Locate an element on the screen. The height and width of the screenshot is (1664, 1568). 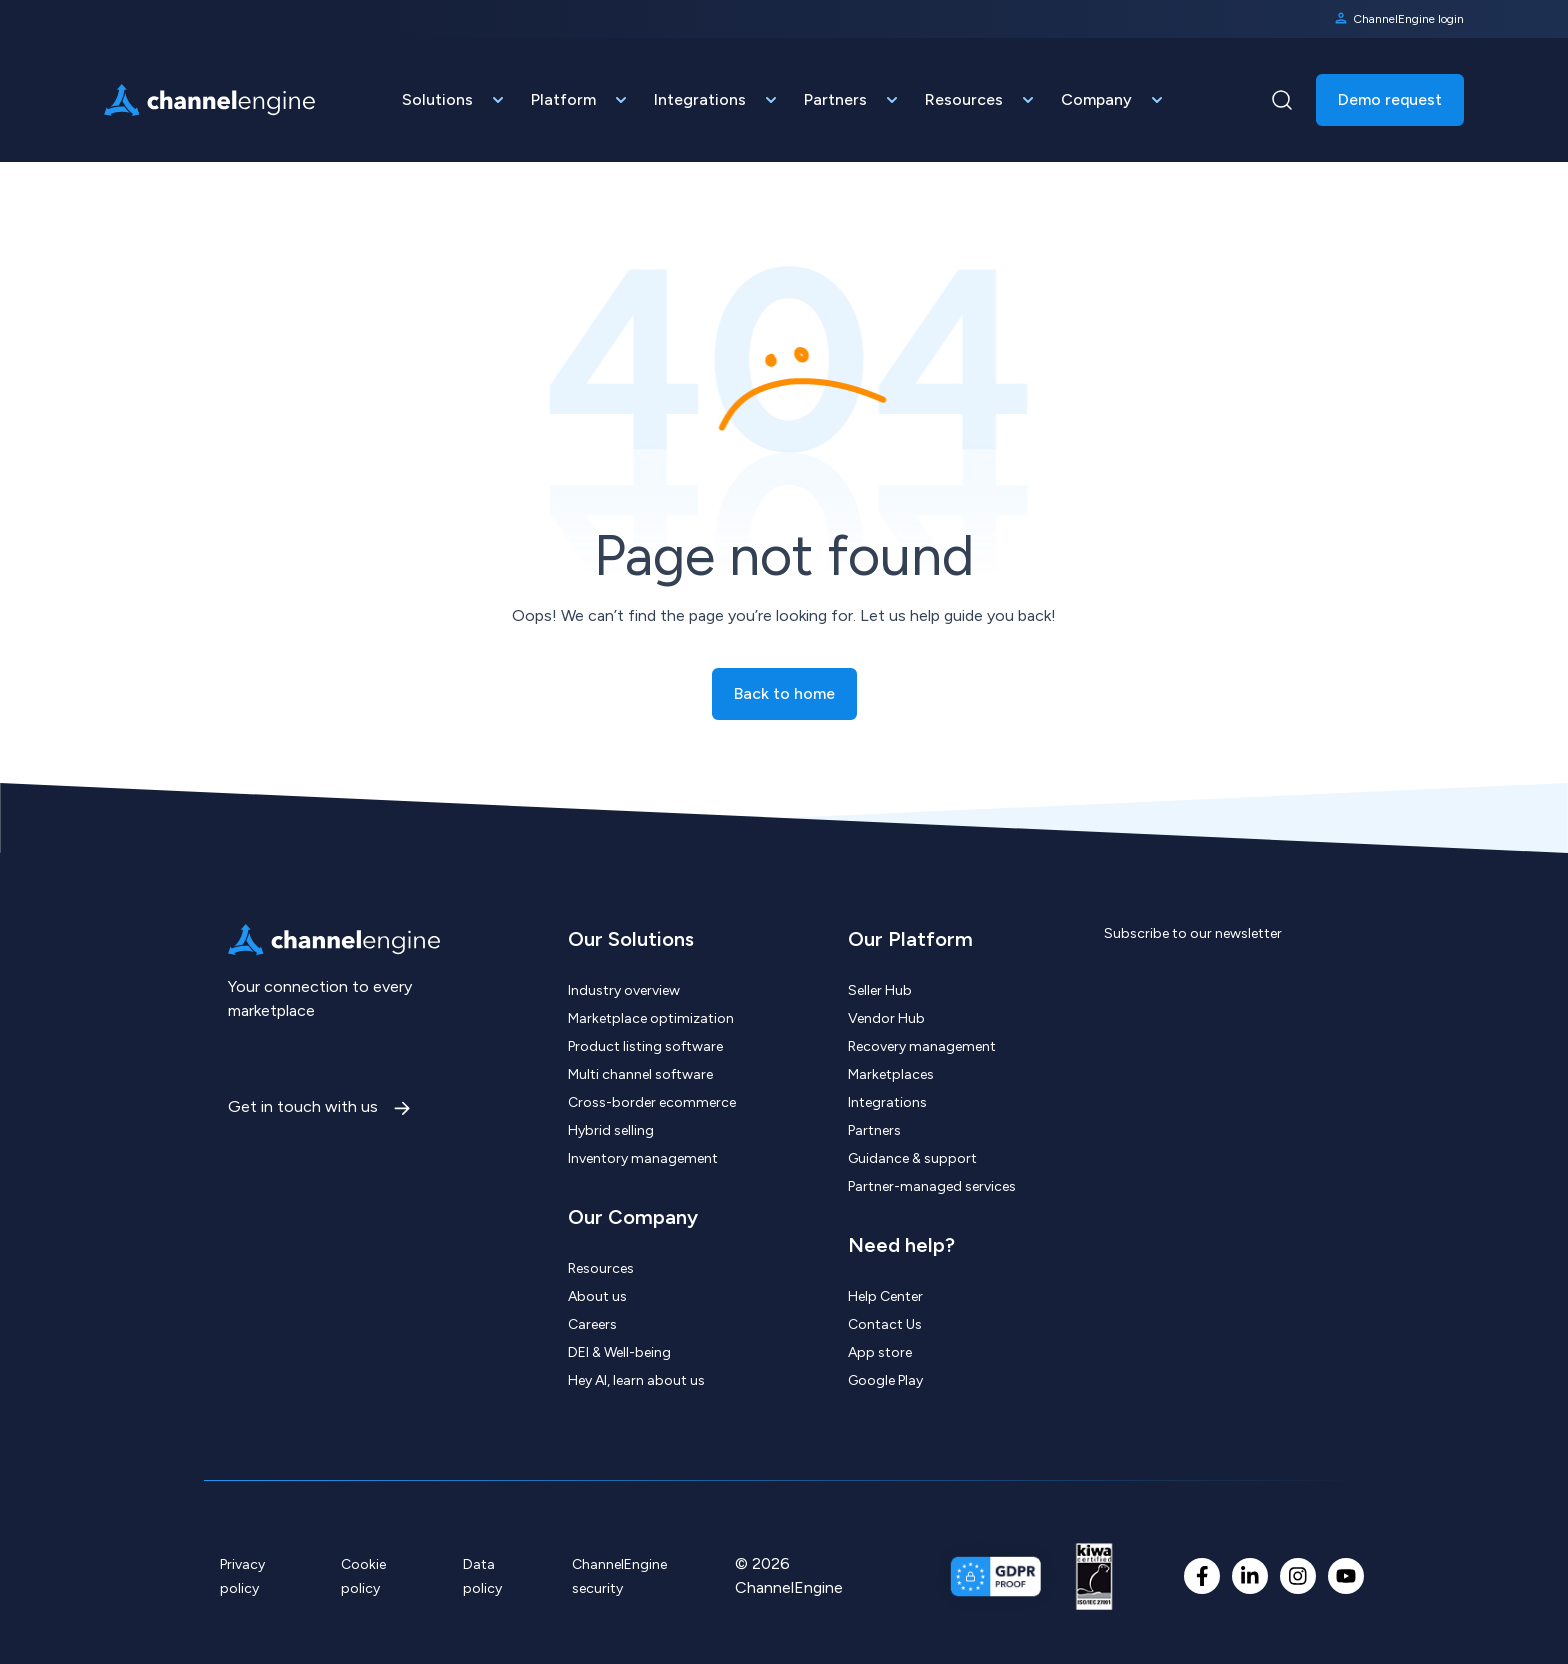
[Facebook F] is located at coordinates (1202, 1576).